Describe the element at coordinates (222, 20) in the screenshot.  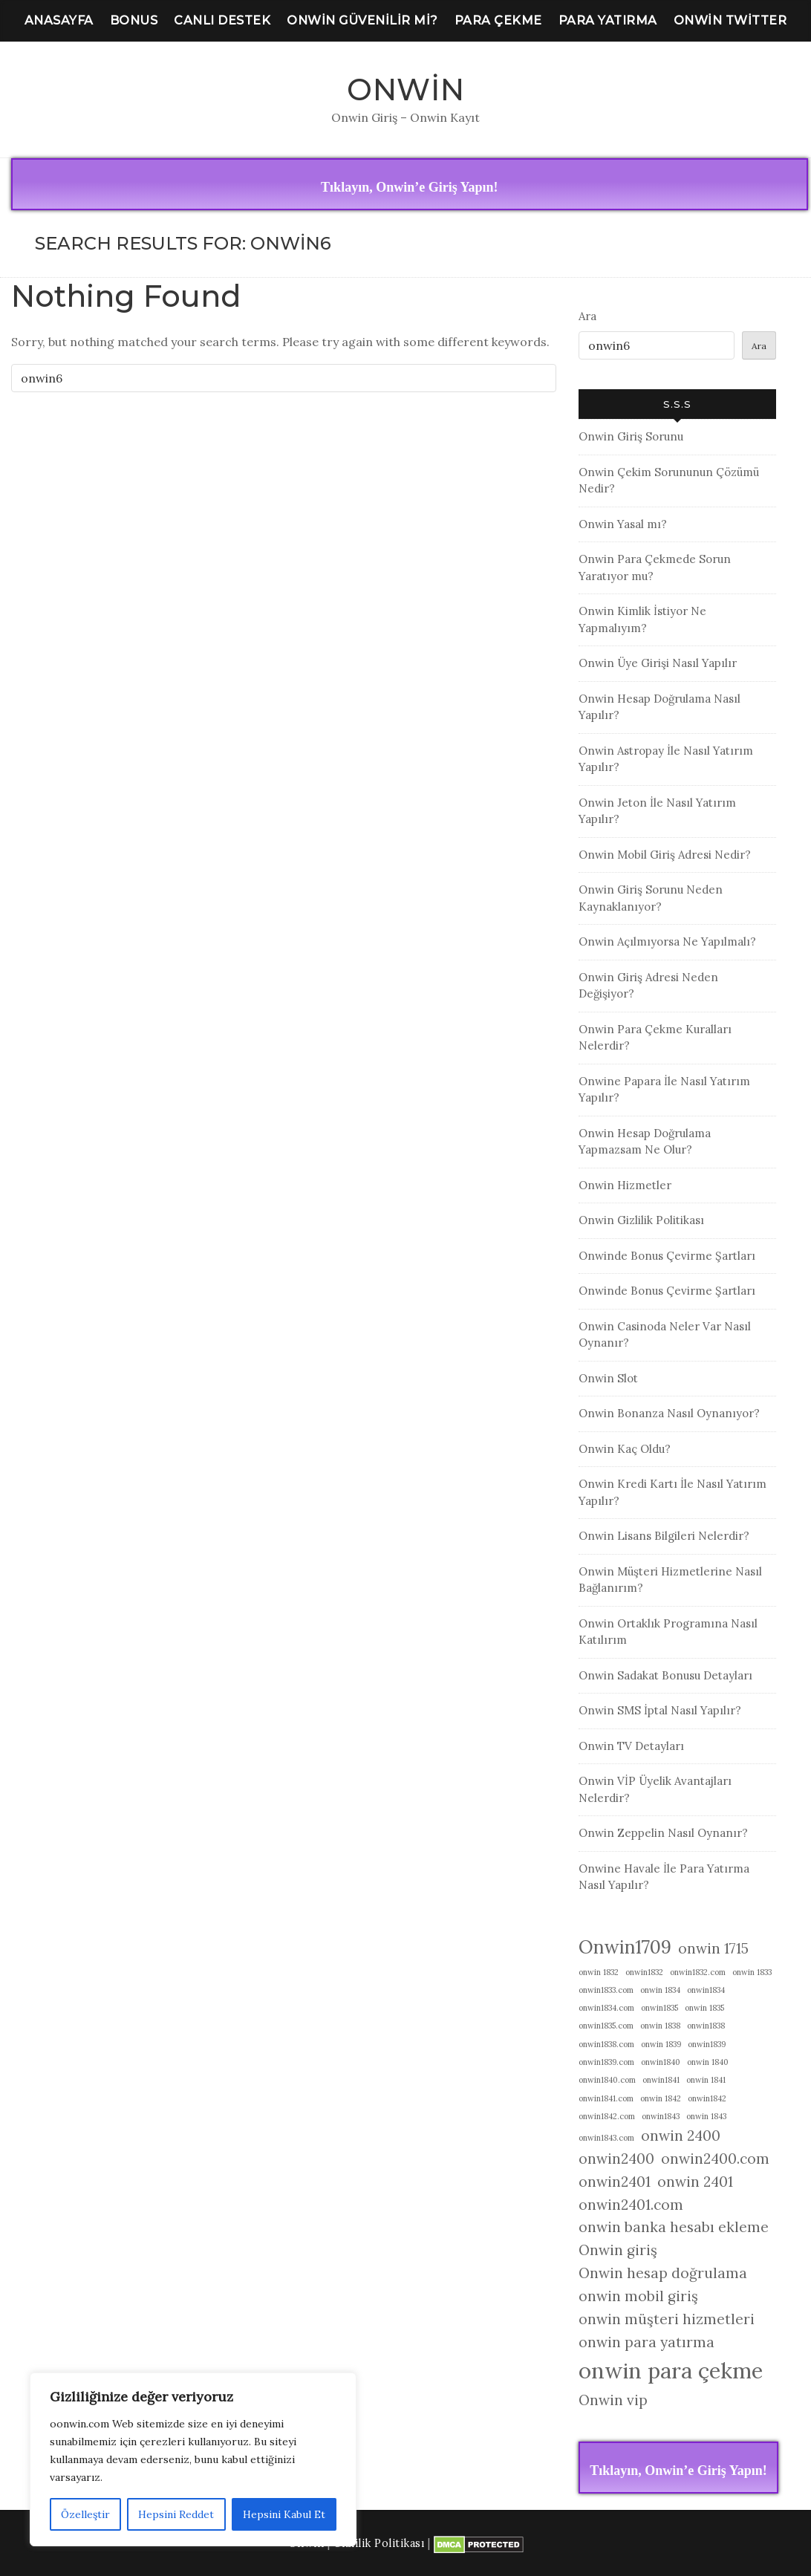
I see `Canlı Destek` at that location.